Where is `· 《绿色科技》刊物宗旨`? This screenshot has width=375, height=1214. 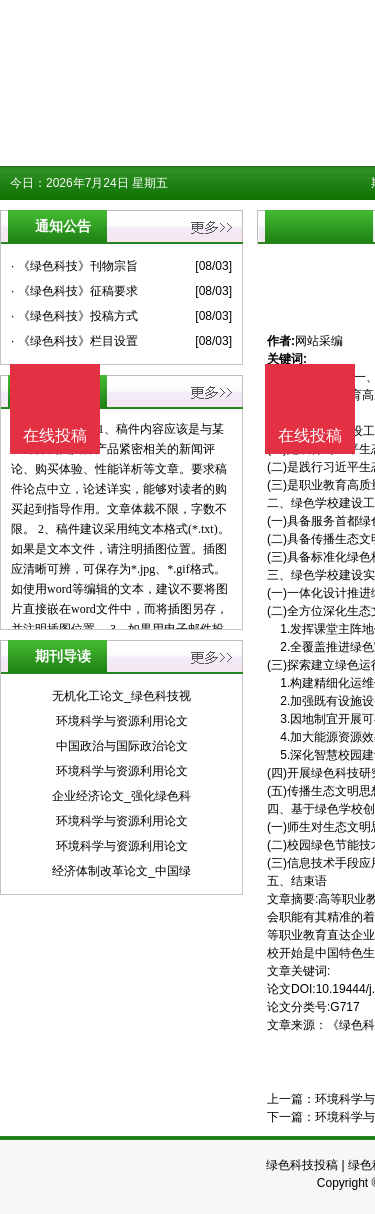 · 《绿色科技》刊物宗旨 is located at coordinates (74, 266).